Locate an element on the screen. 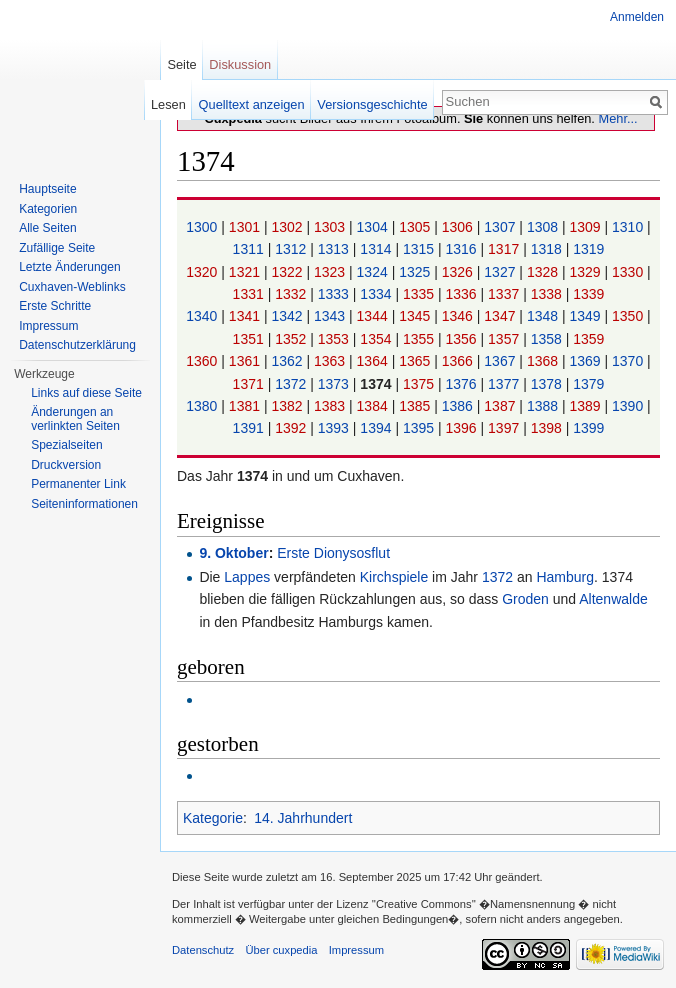  1398 is located at coordinates (548, 428).